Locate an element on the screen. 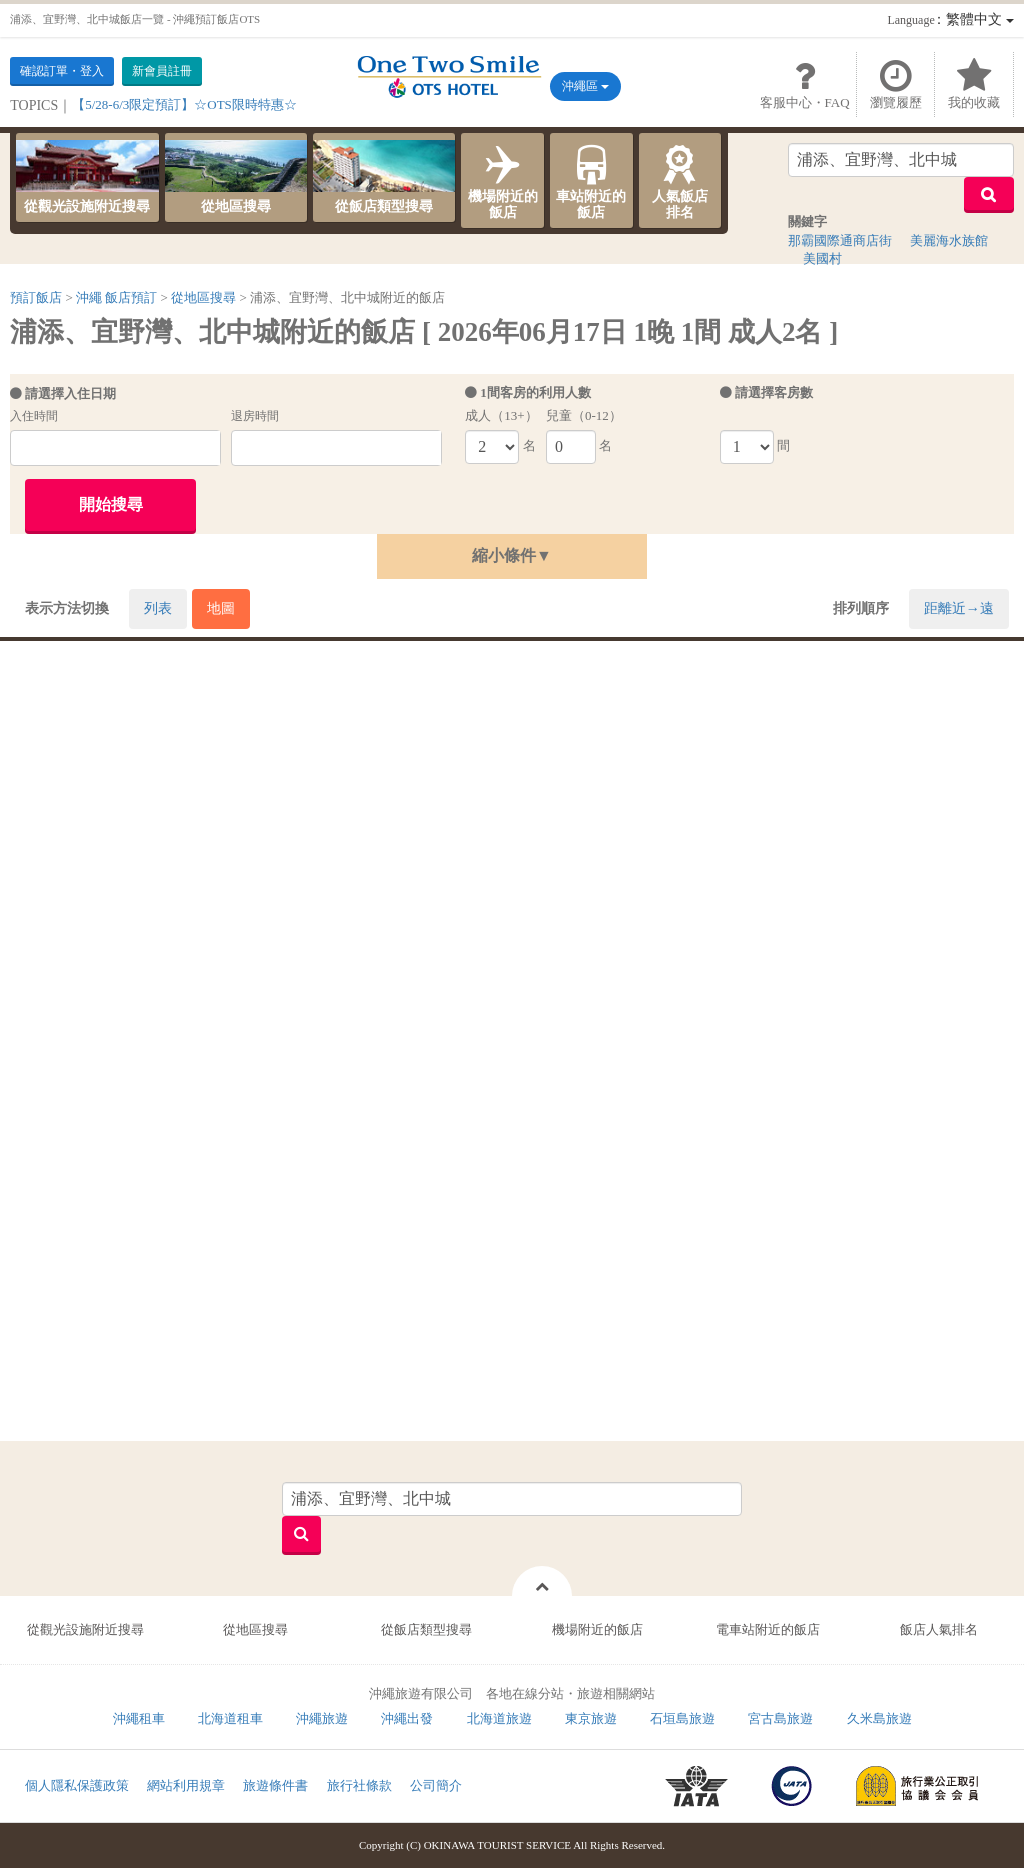 The width and height of the screenshot is (1024, 1868). 距離近→遠 is located at coordinates (959, 608).